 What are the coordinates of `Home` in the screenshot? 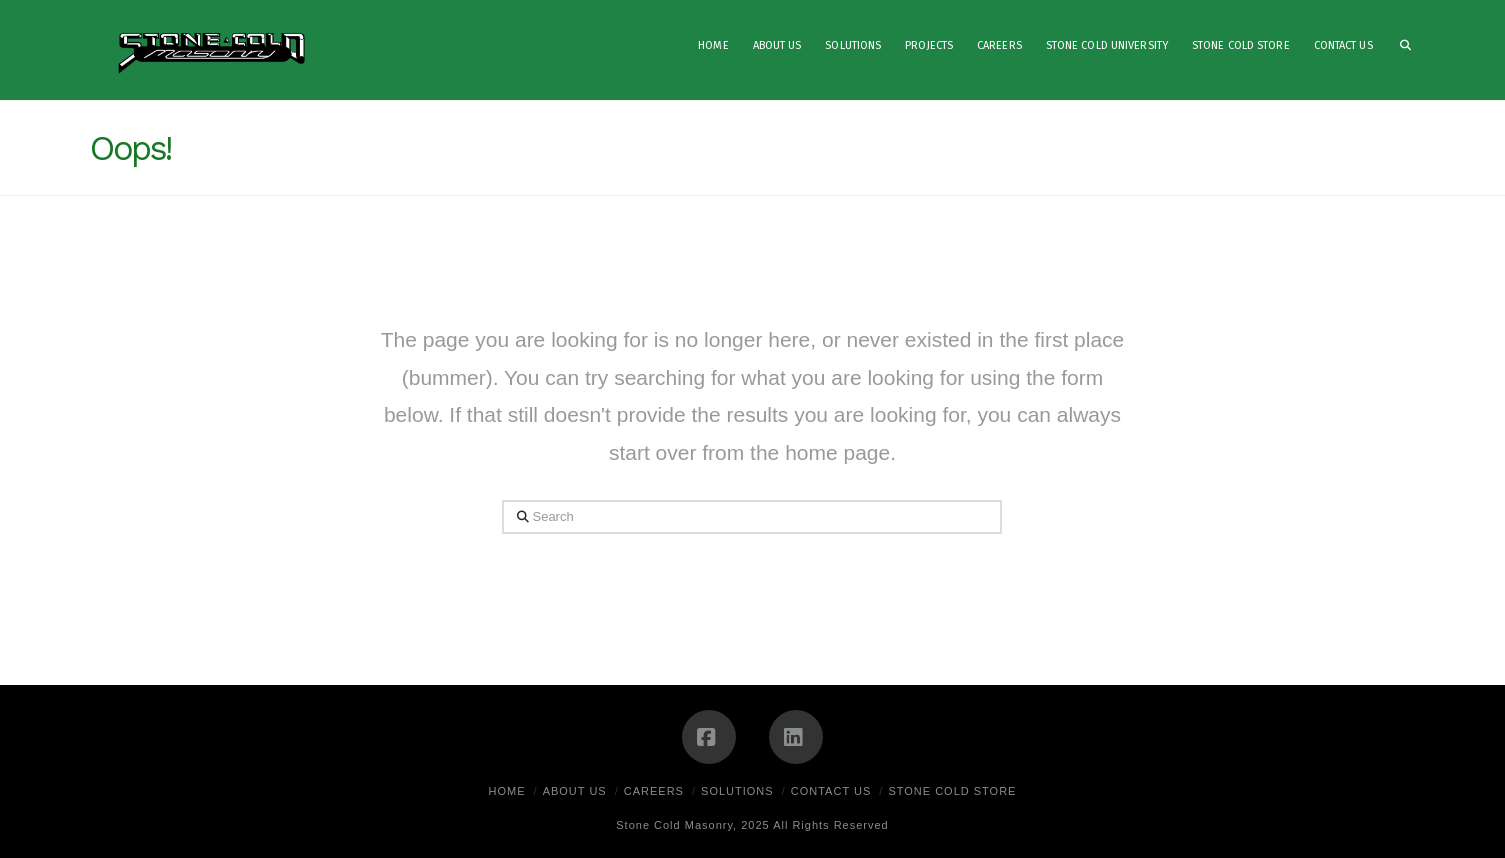 It's located at (507, 791).